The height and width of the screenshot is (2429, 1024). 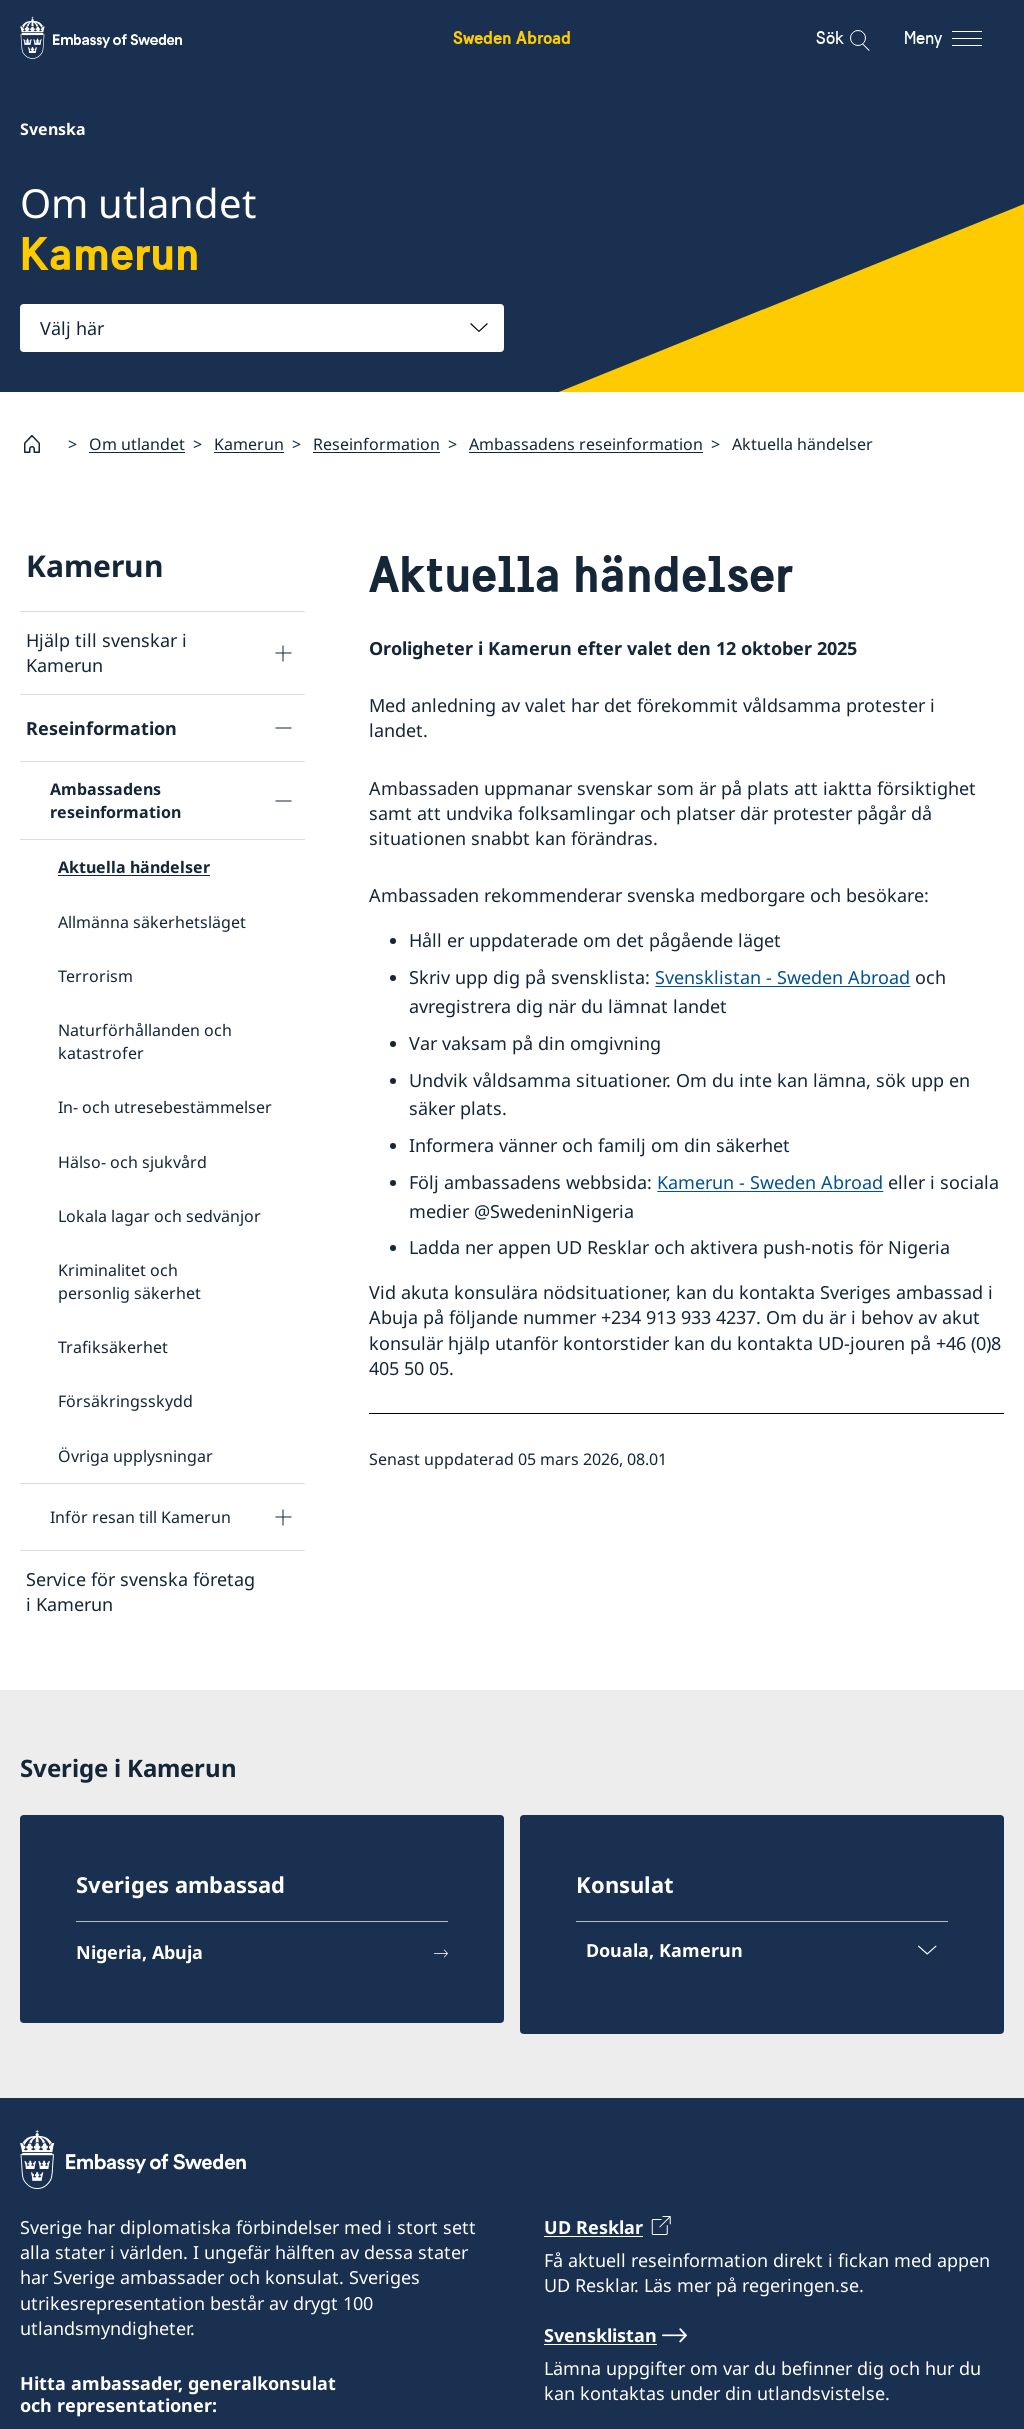 I want to click on Hälso- och sjukvård, so click(x=132, y=1161).